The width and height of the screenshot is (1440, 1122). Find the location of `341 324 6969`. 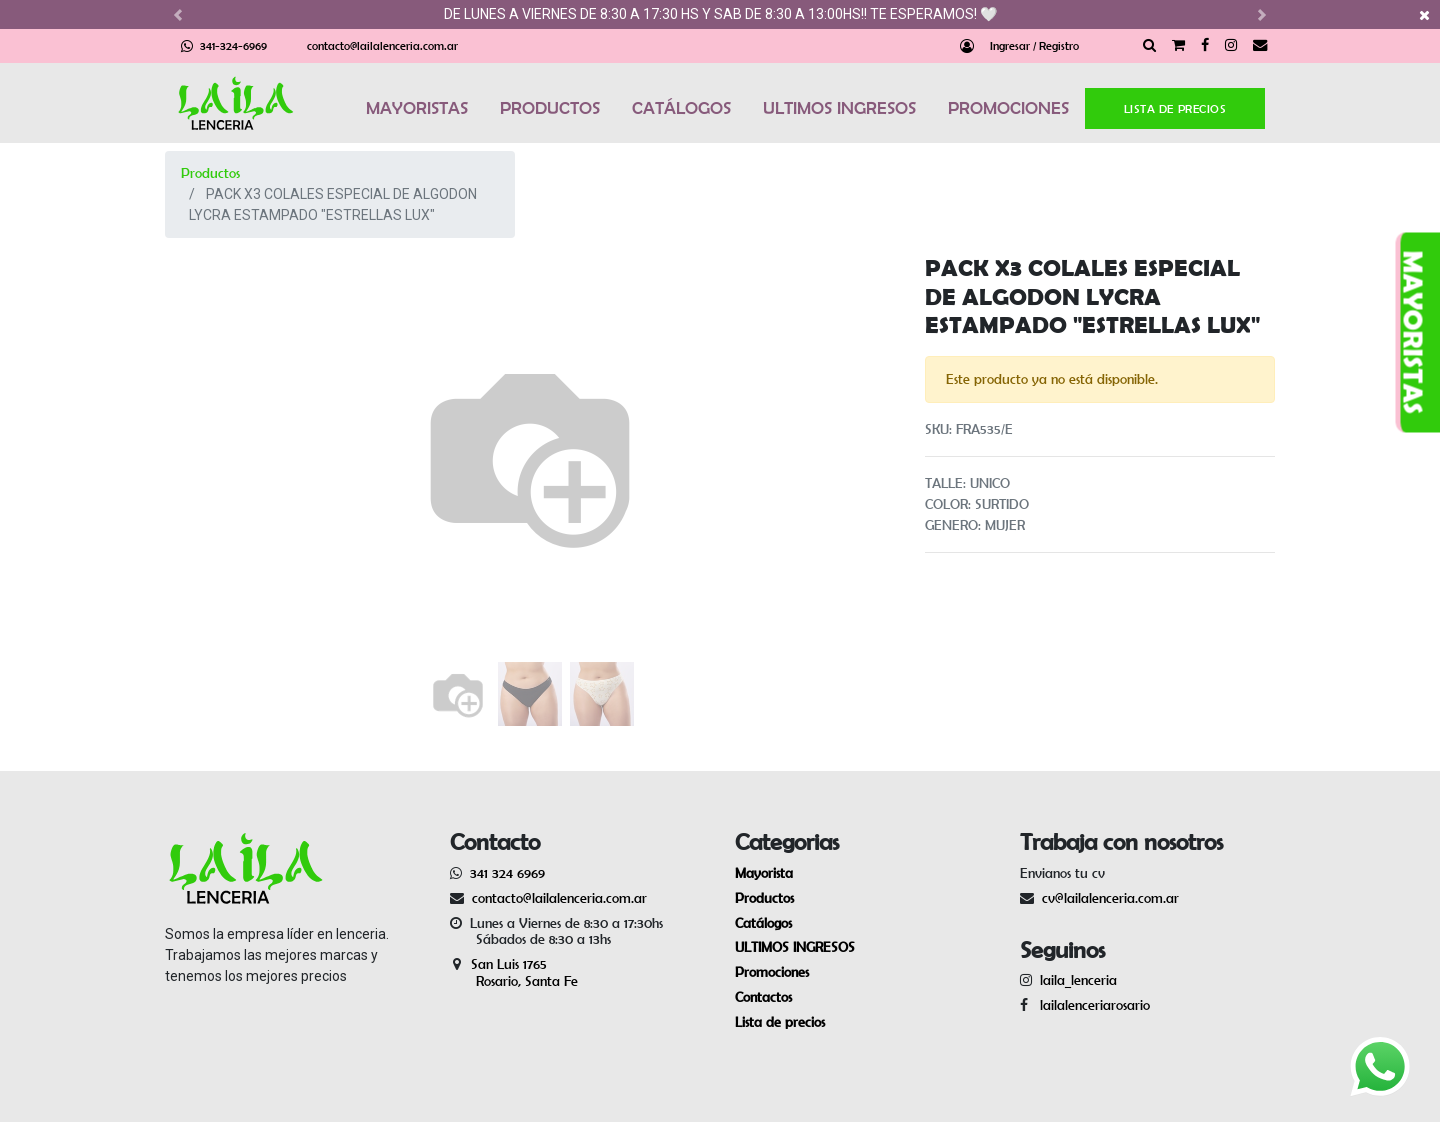

341 324 6969 is located at coordinates (507, 873).